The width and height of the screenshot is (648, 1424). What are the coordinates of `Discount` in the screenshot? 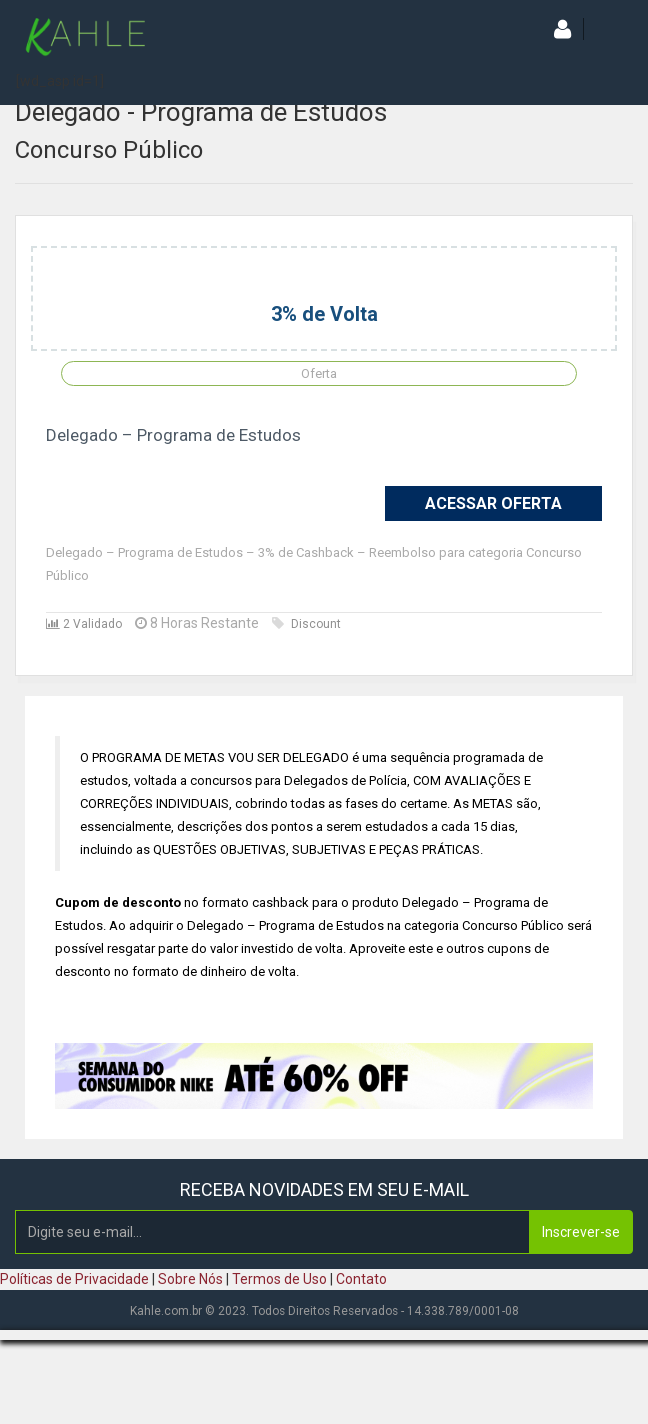 It's located at (306, 624).